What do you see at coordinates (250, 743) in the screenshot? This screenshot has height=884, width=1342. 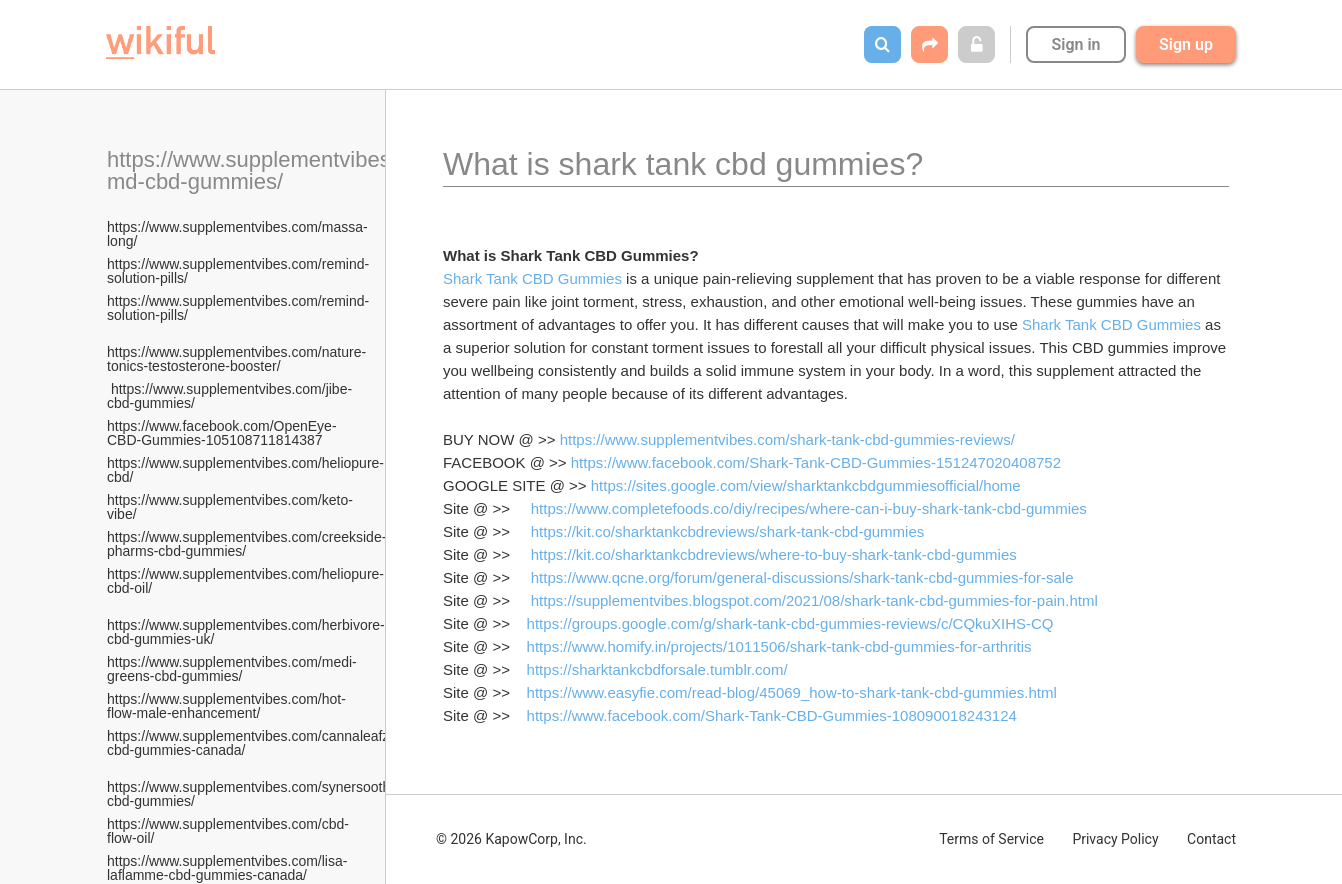 I see `https://www.supplementvibes.com/cannaleafz-cbd-gummies-canada/` at bounding box center [250, 743].